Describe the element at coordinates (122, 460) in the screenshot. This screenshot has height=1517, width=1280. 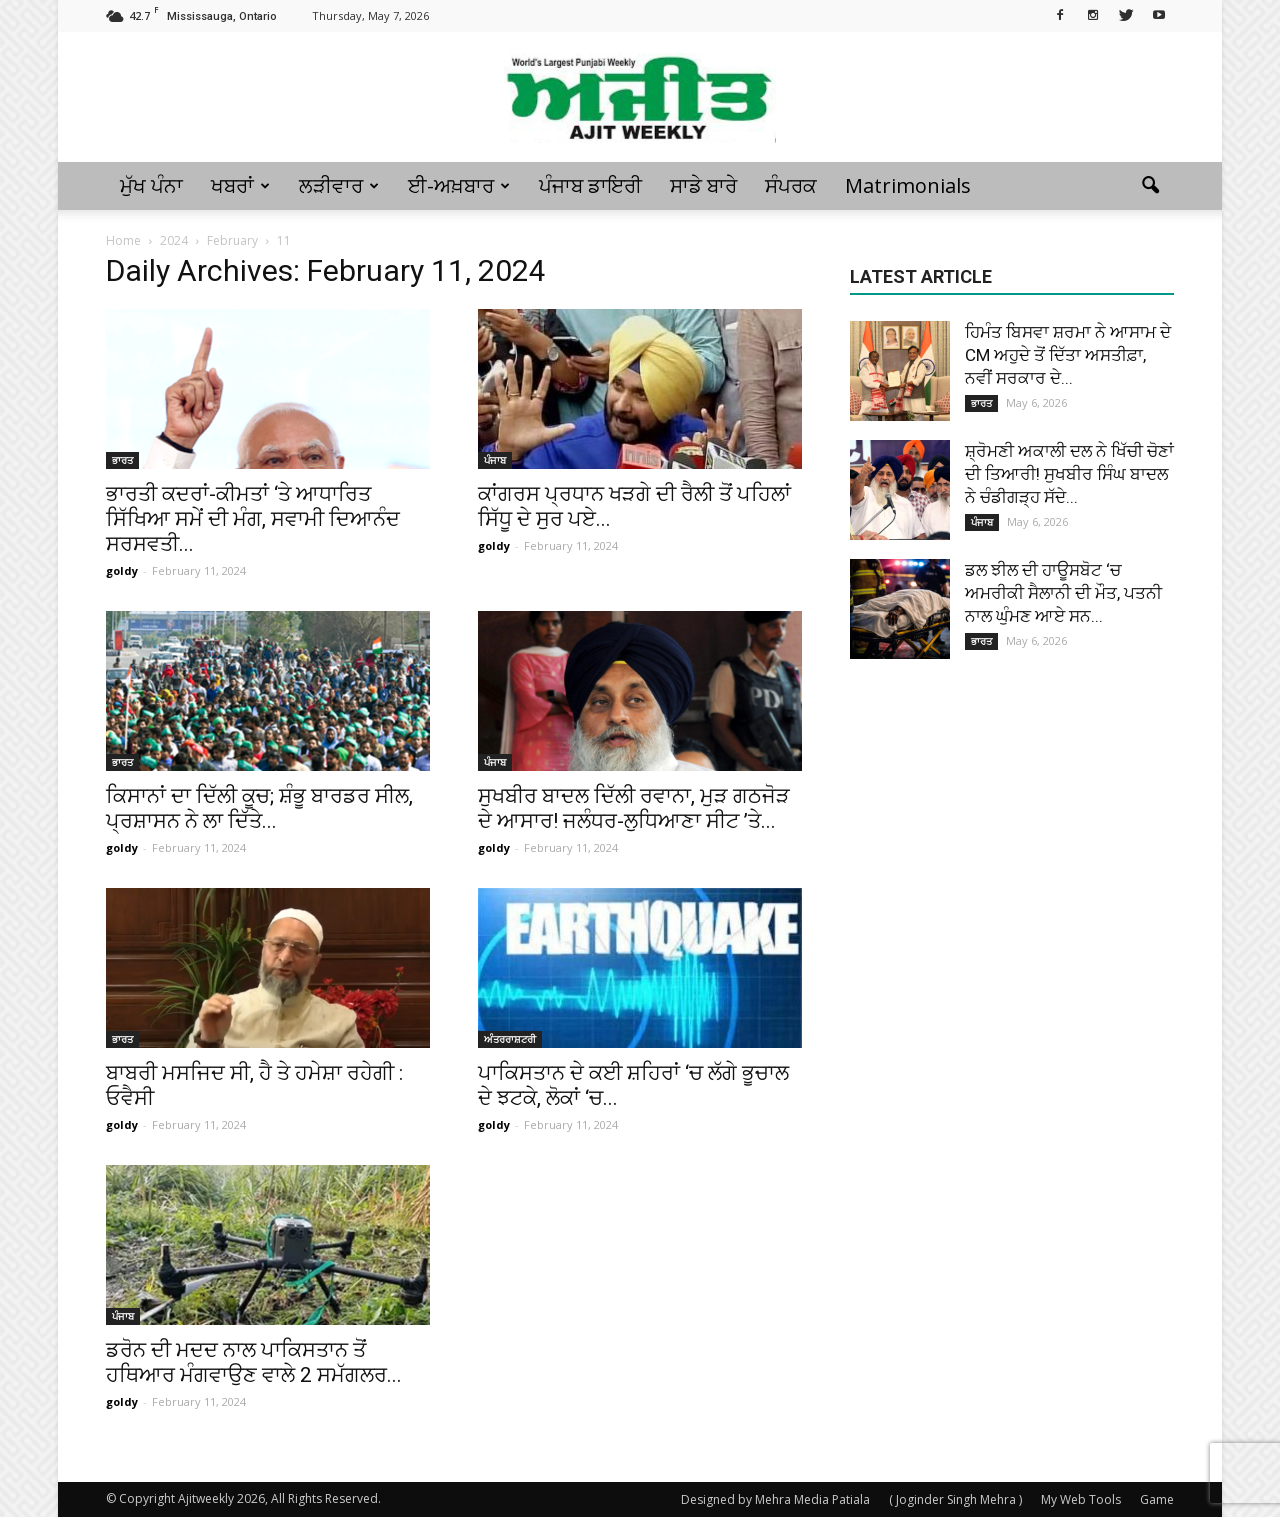
I see `ਭਾਰਤ` at that location.